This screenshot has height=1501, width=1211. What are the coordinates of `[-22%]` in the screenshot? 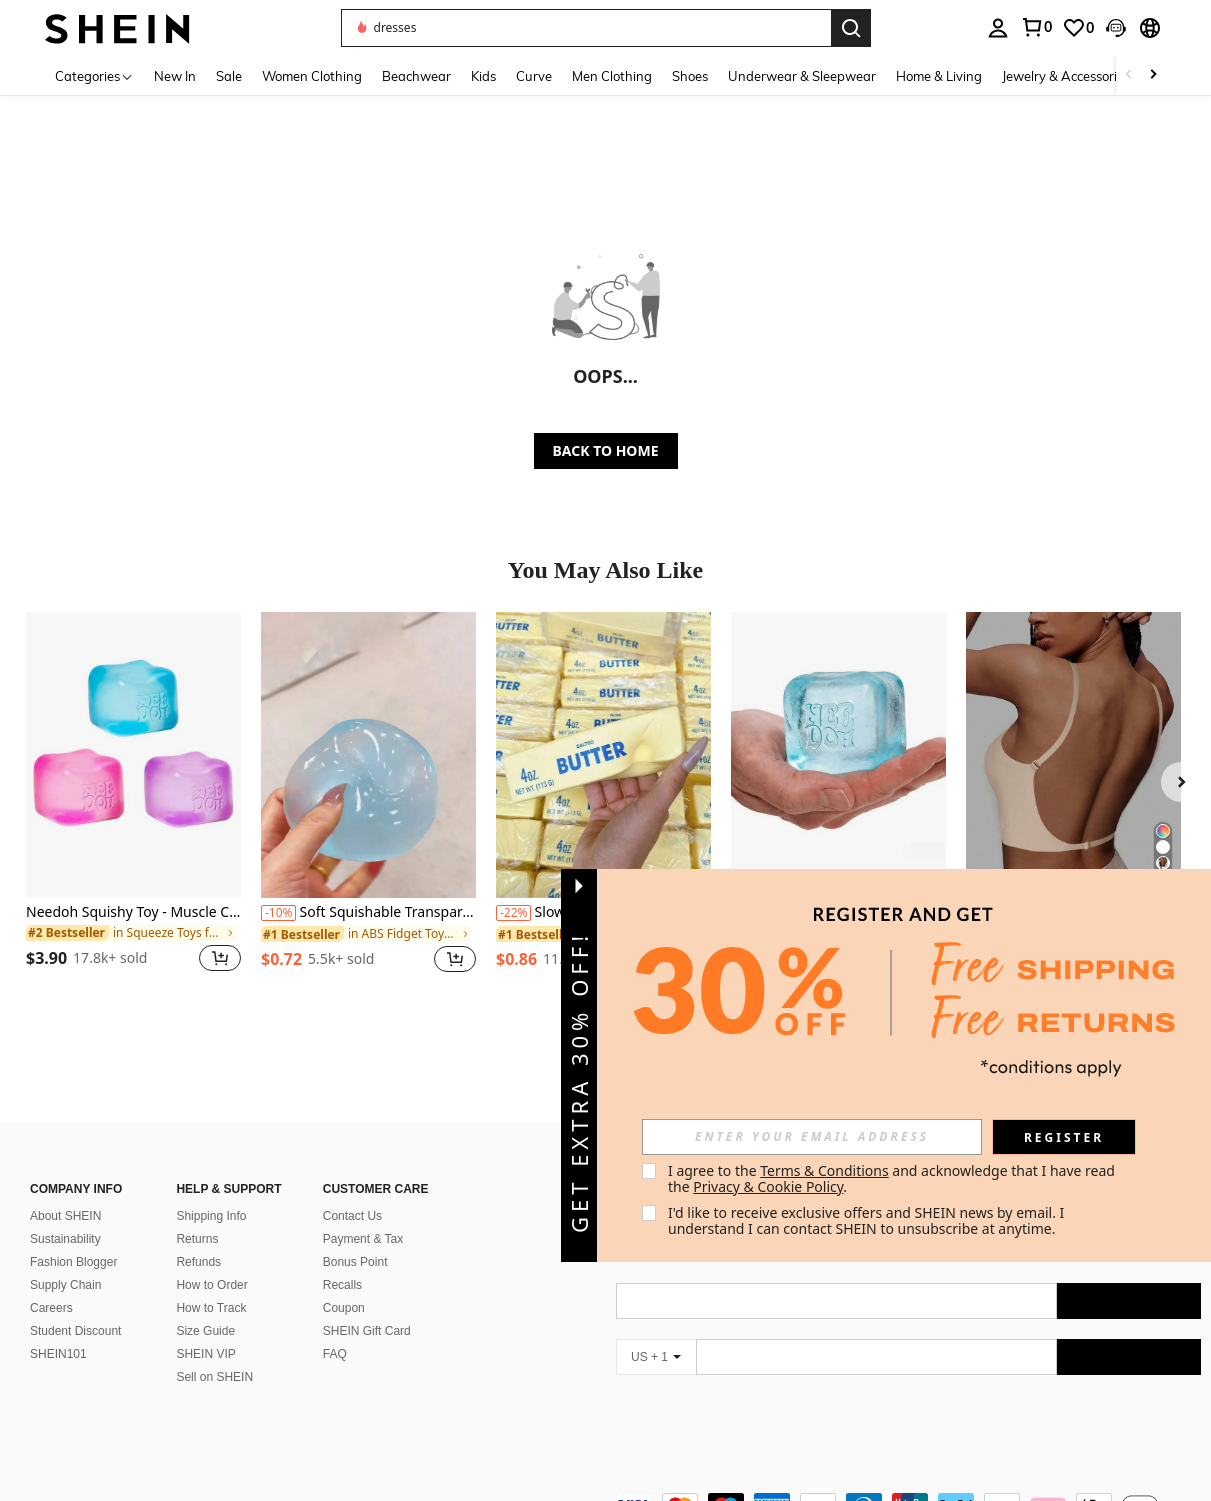 It's located at (513, 913).